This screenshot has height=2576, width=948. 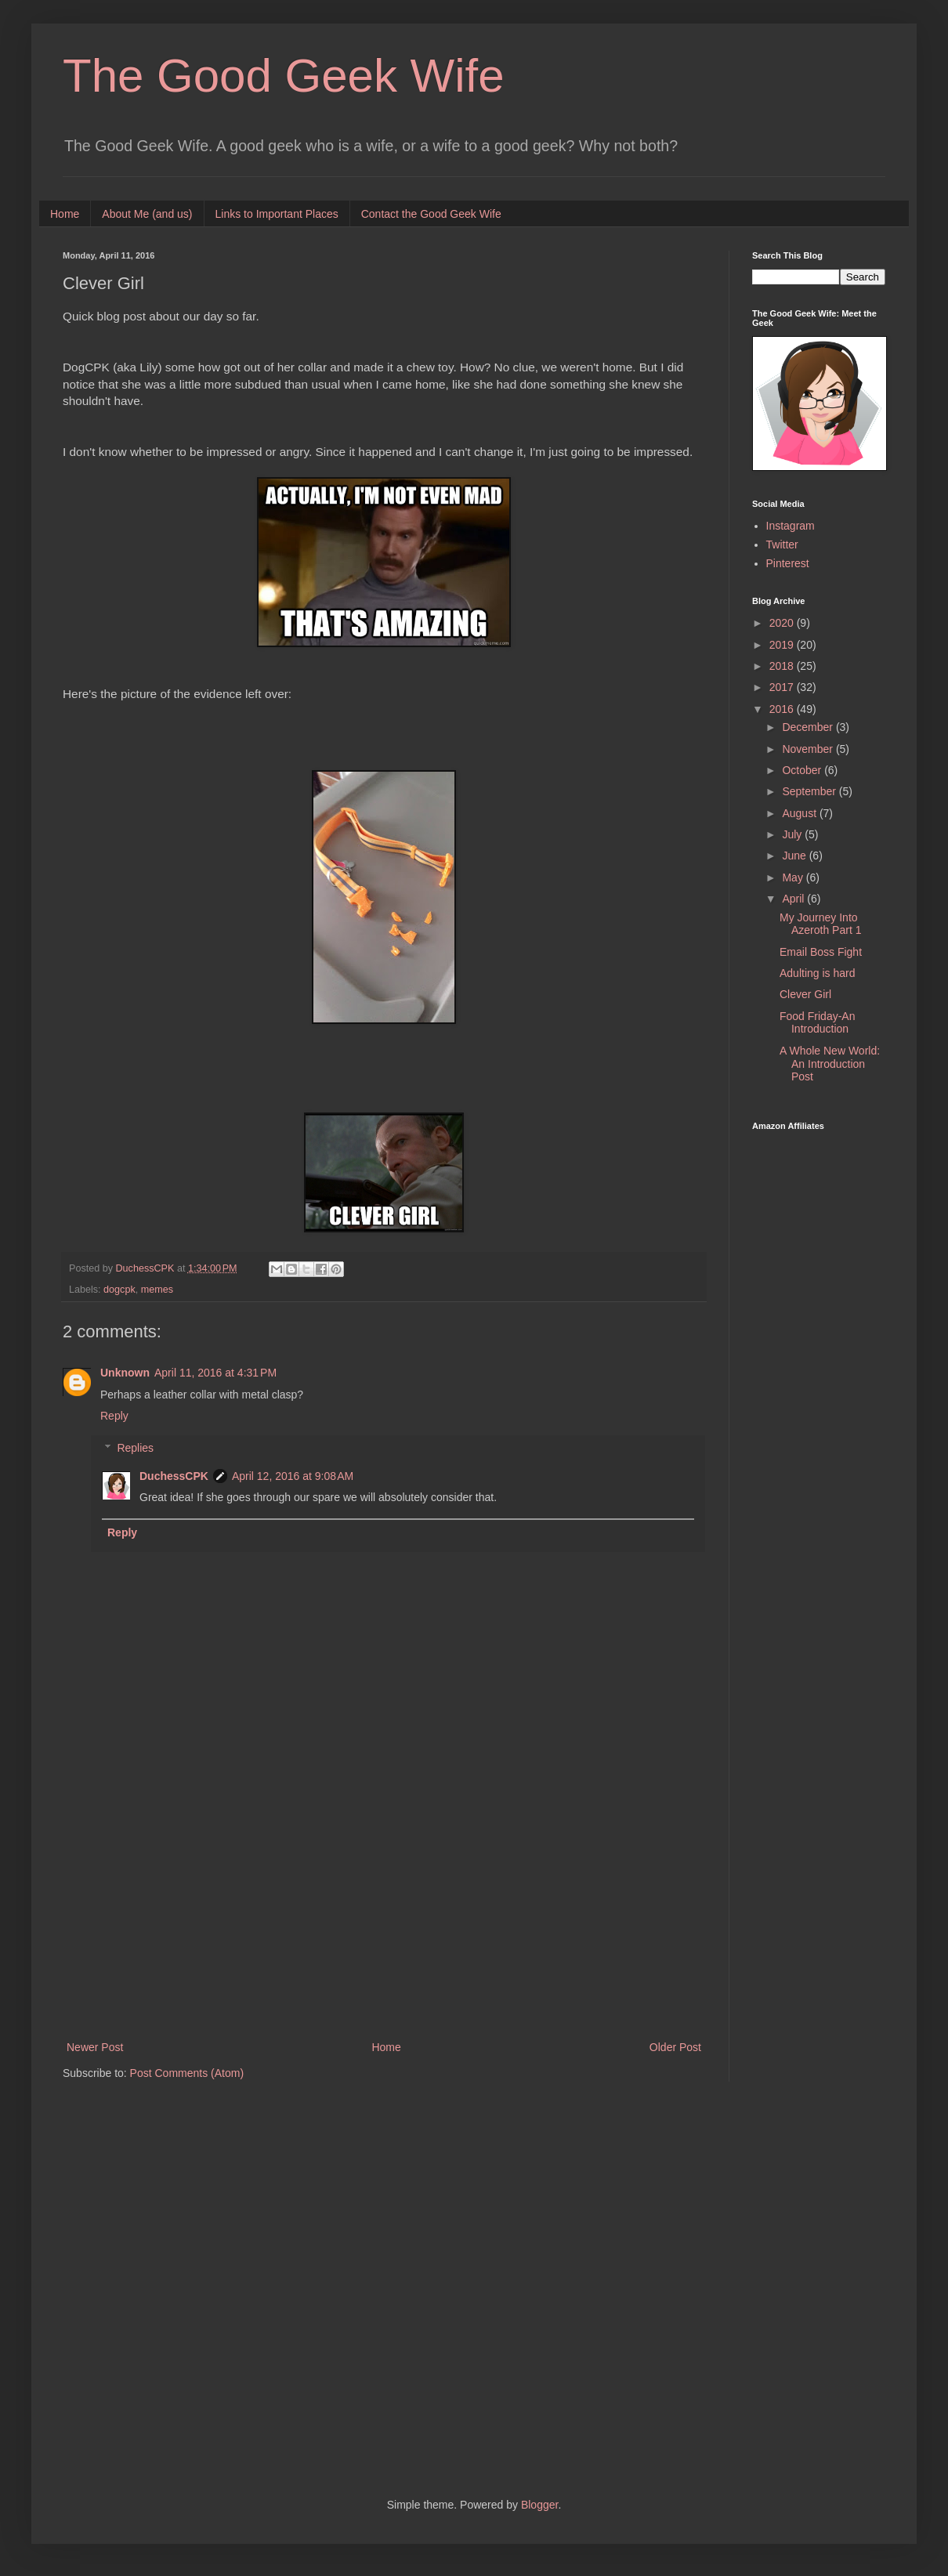 I want to click on Food Friday-An Introduction, so click(x=817, y=1023).